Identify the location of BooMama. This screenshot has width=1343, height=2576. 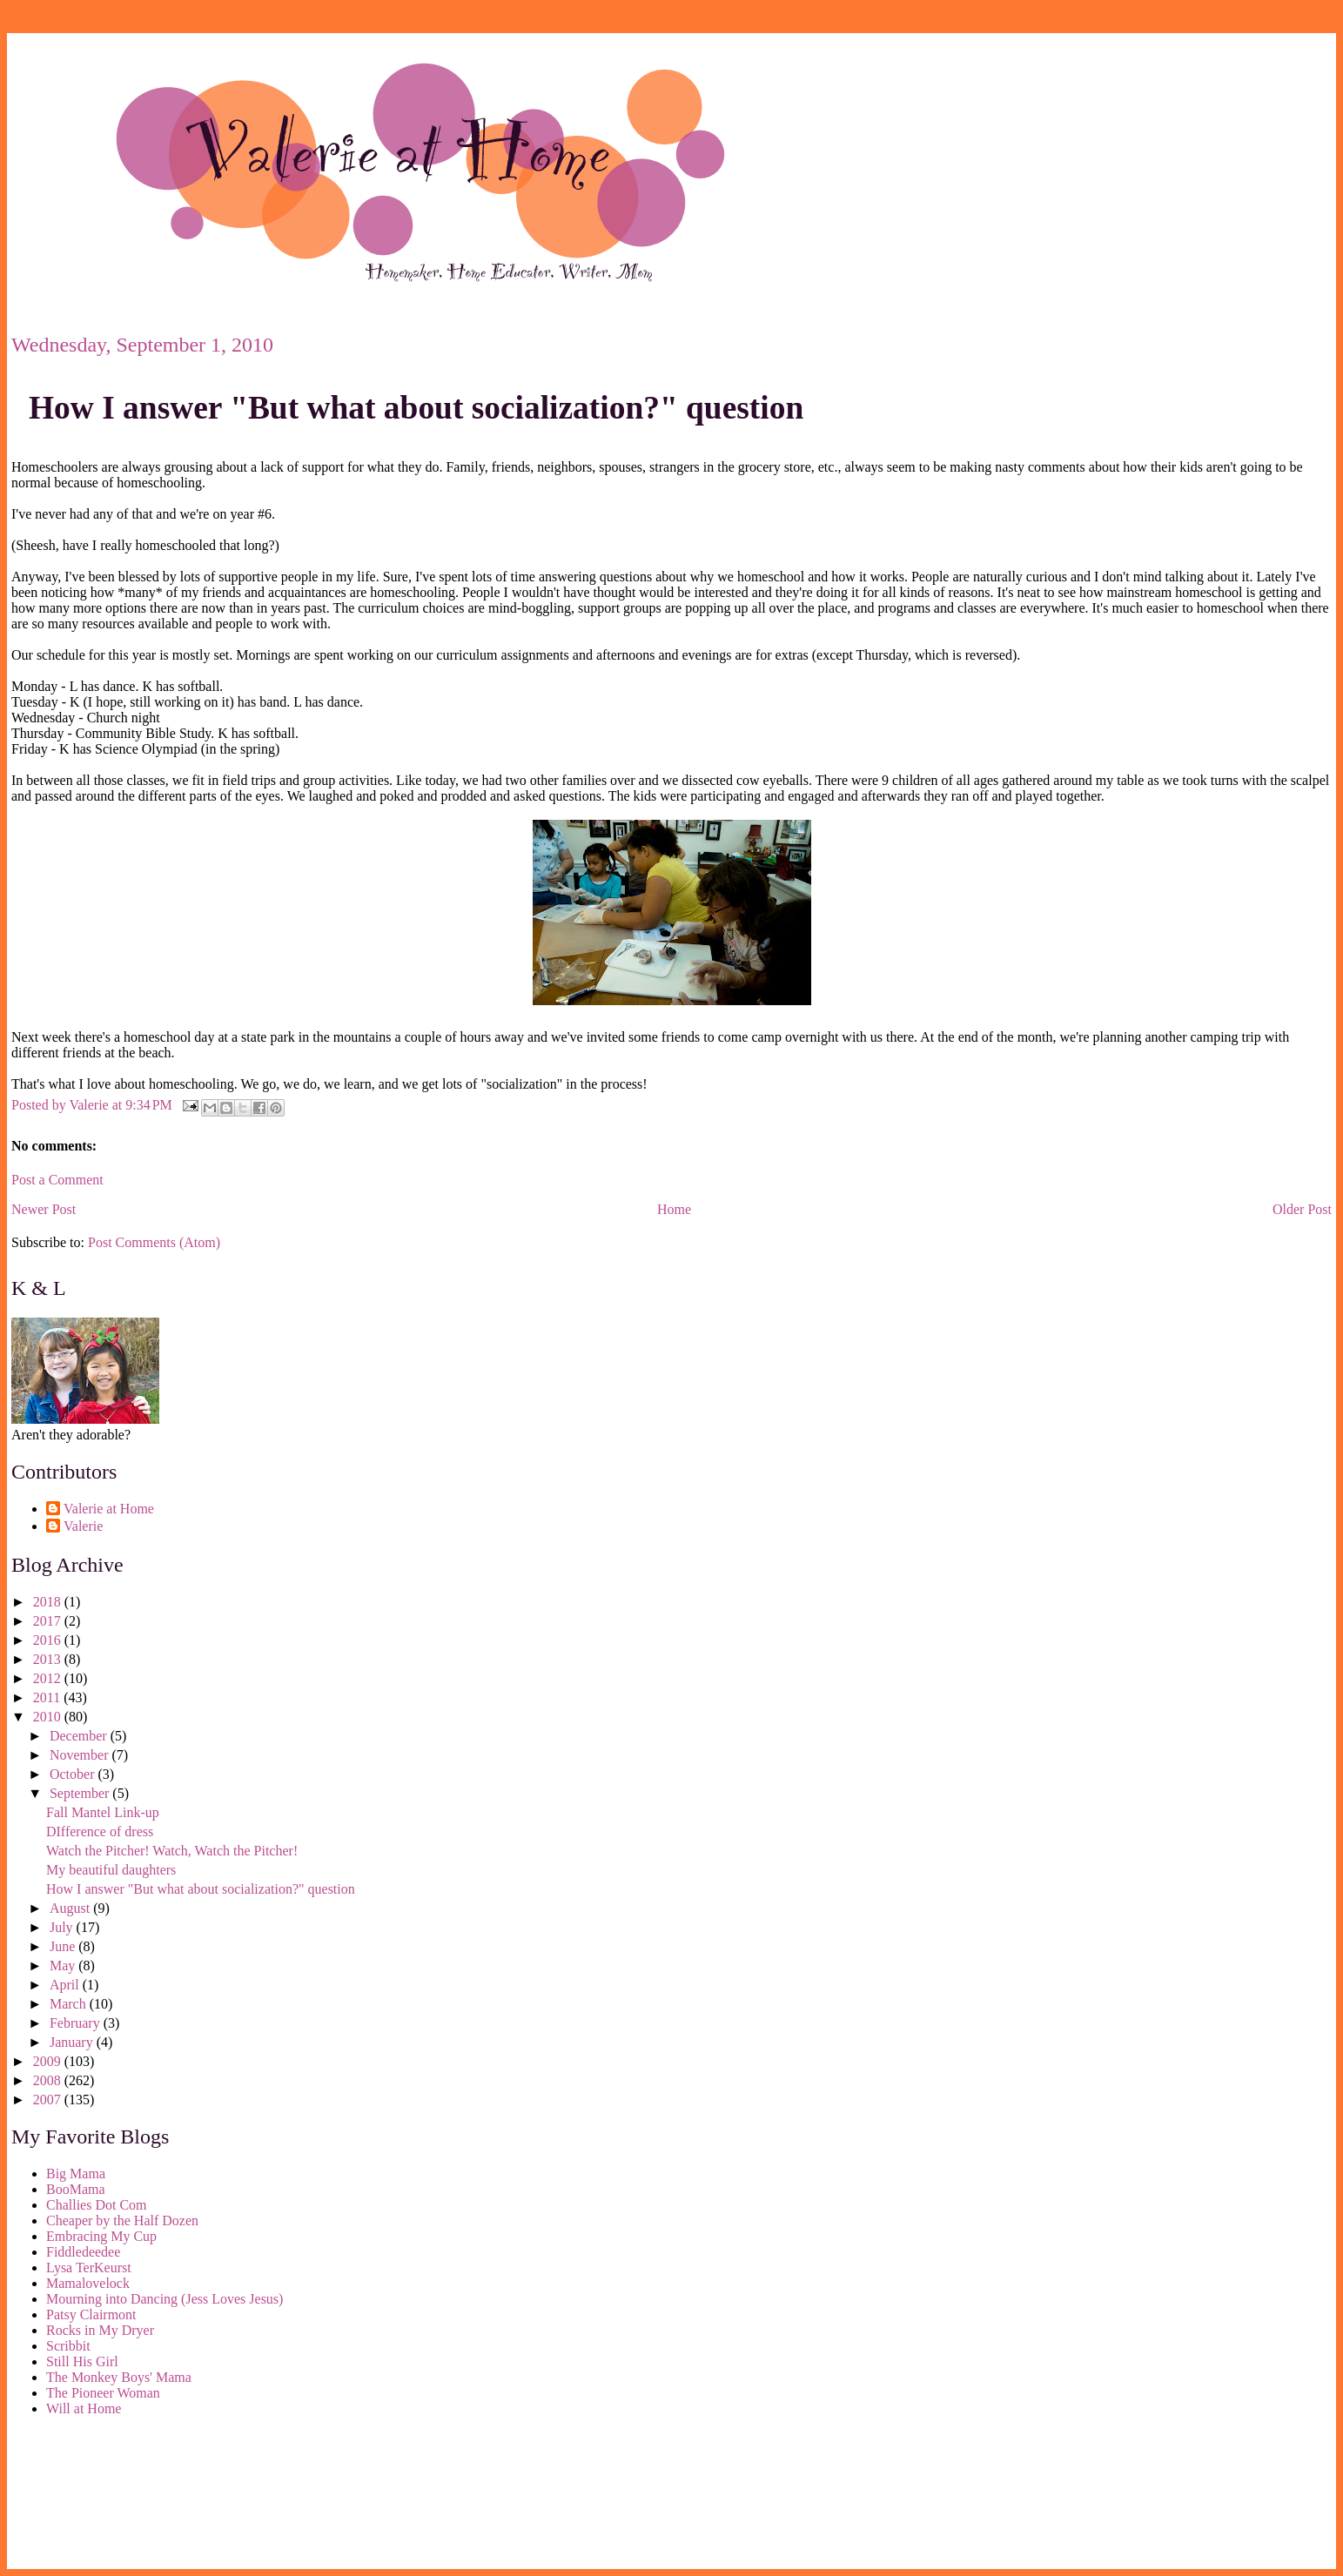
(75, 2189).